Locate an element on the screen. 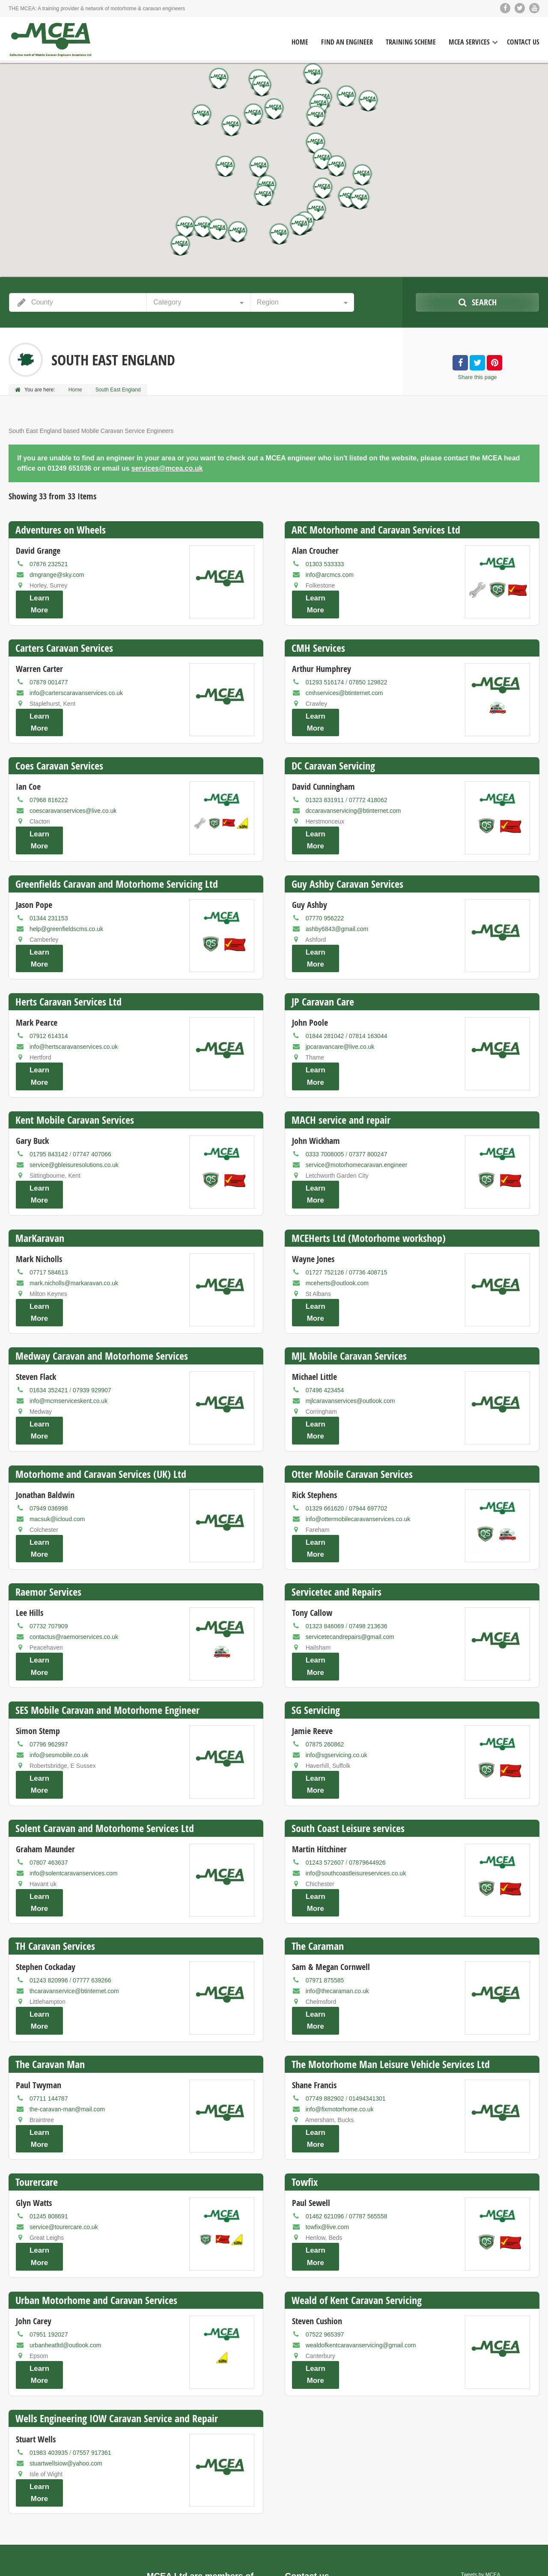 The image size is (548, 2576). info@solentcaravanservices.com is located at coordinates (74, 1785).